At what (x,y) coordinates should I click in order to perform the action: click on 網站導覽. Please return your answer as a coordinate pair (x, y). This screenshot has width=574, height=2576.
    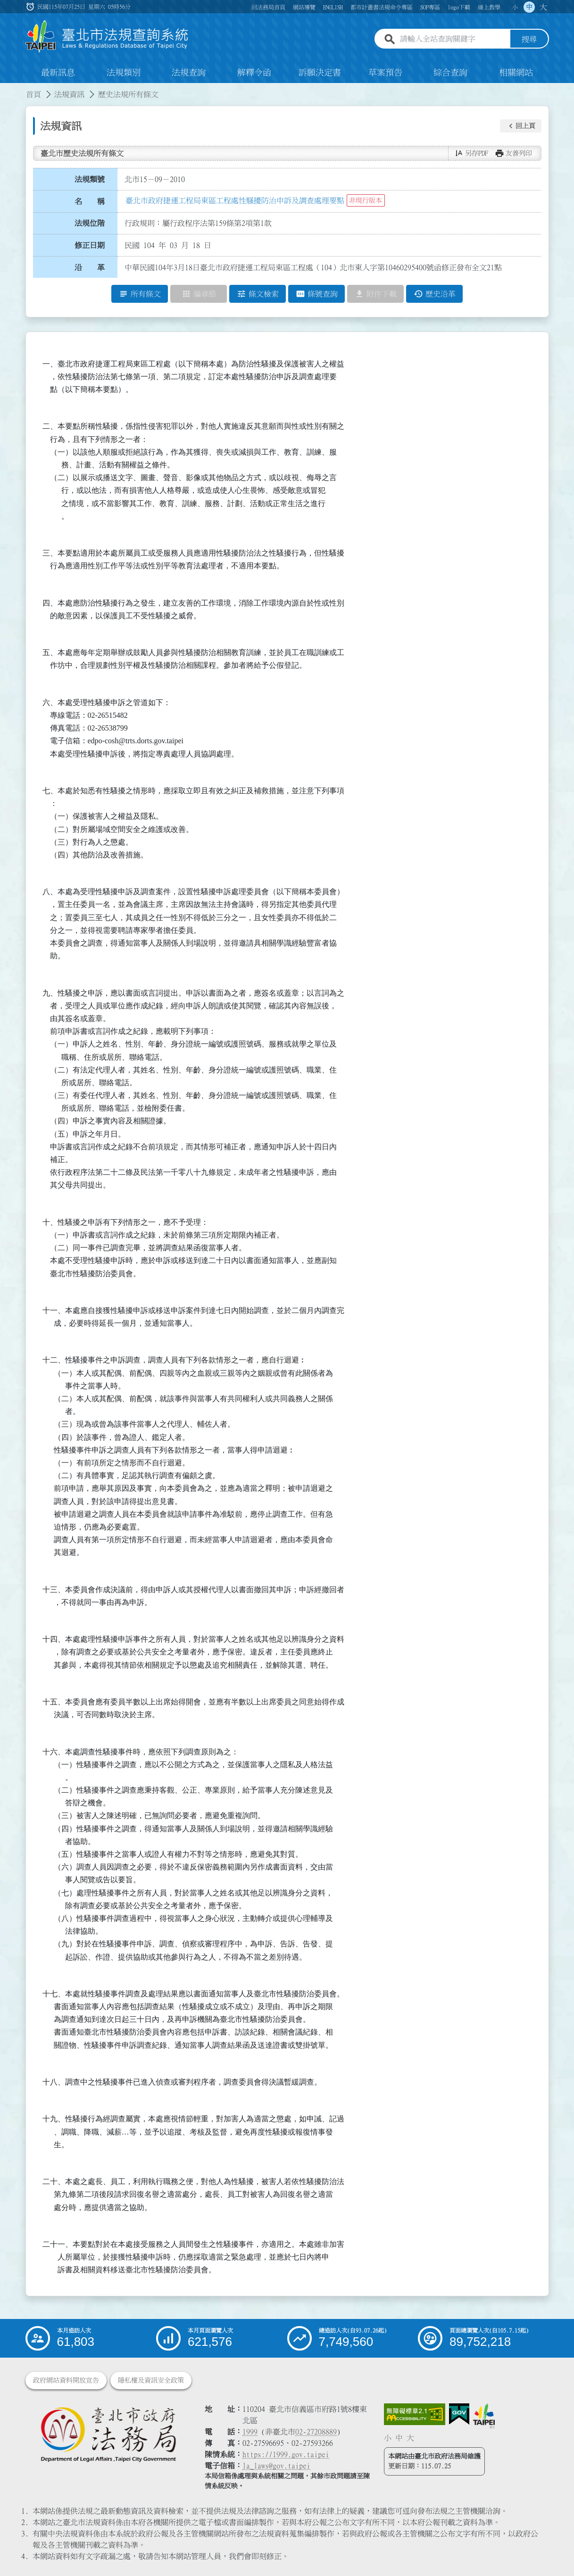
    Looking at the image, I should click on (304, 7).